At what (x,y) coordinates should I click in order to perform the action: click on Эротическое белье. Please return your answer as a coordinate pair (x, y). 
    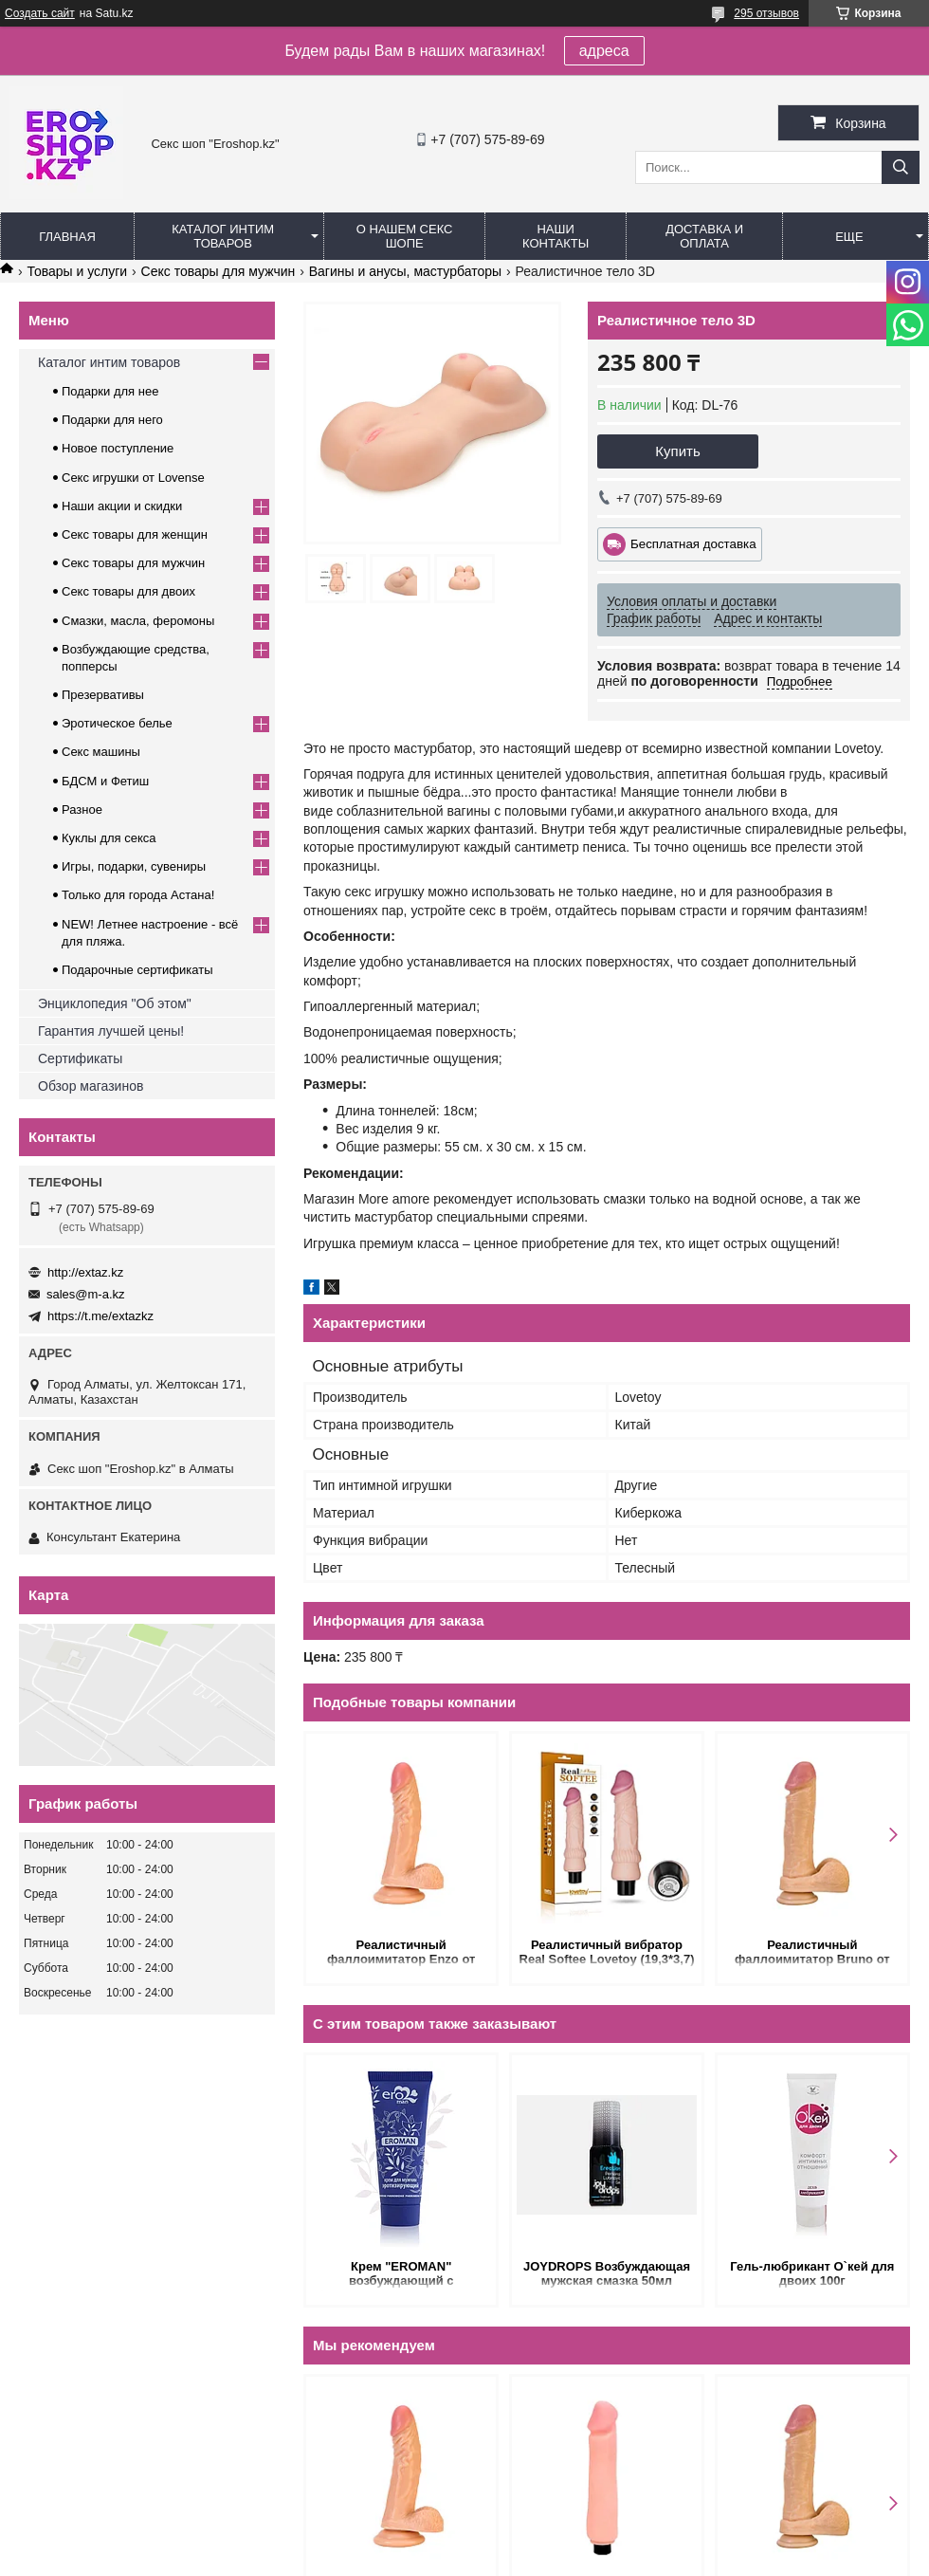
    Looking at the image, I should click on (117, 723).